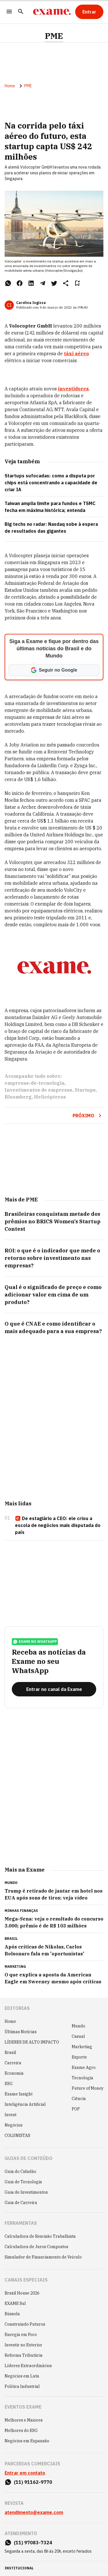  What do you see at coordinates (54, 36) in the screenshot?
I see `PME` at bounding box center [54, 36].